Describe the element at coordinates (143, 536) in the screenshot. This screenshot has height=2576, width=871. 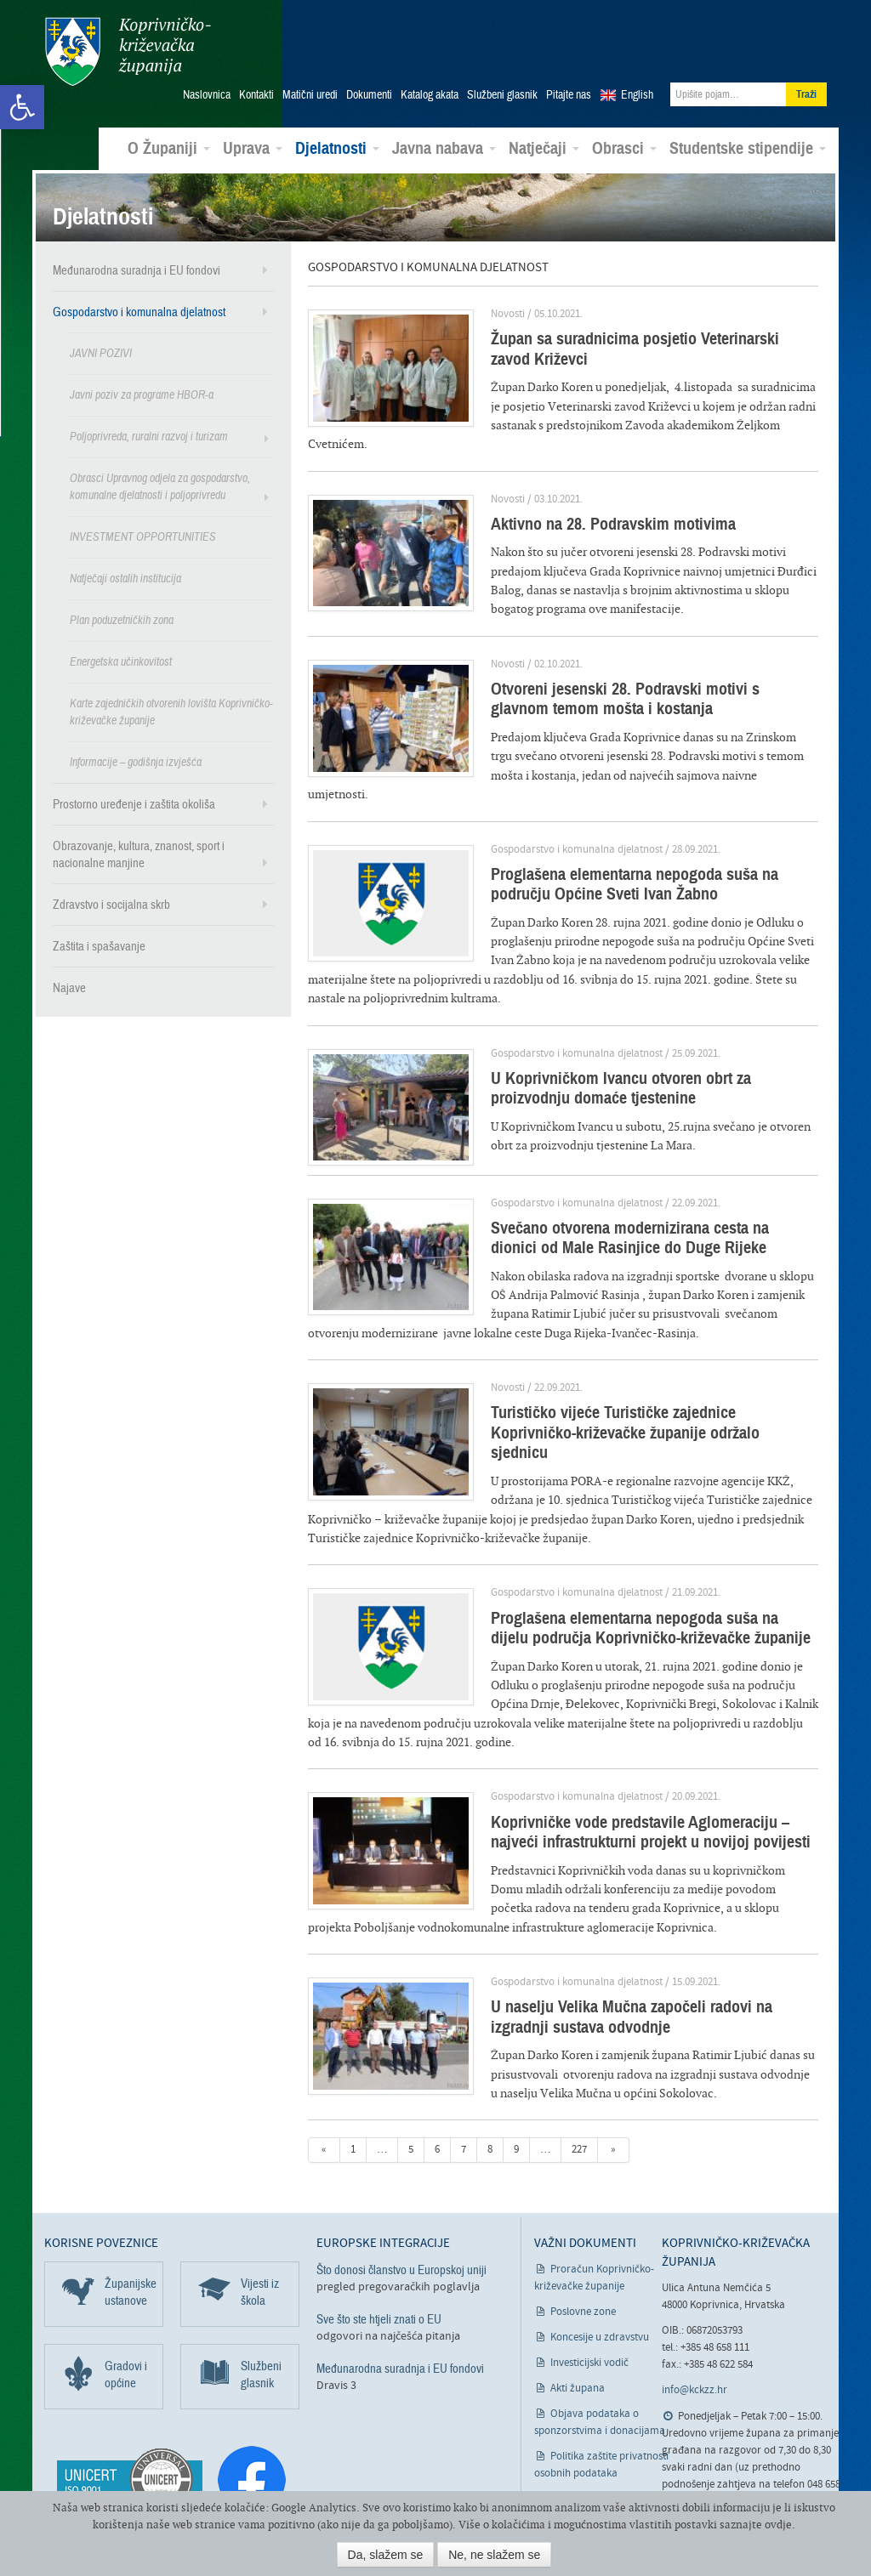
I see `INVESTMENT OPPORTUNITIES [link]` at that location.